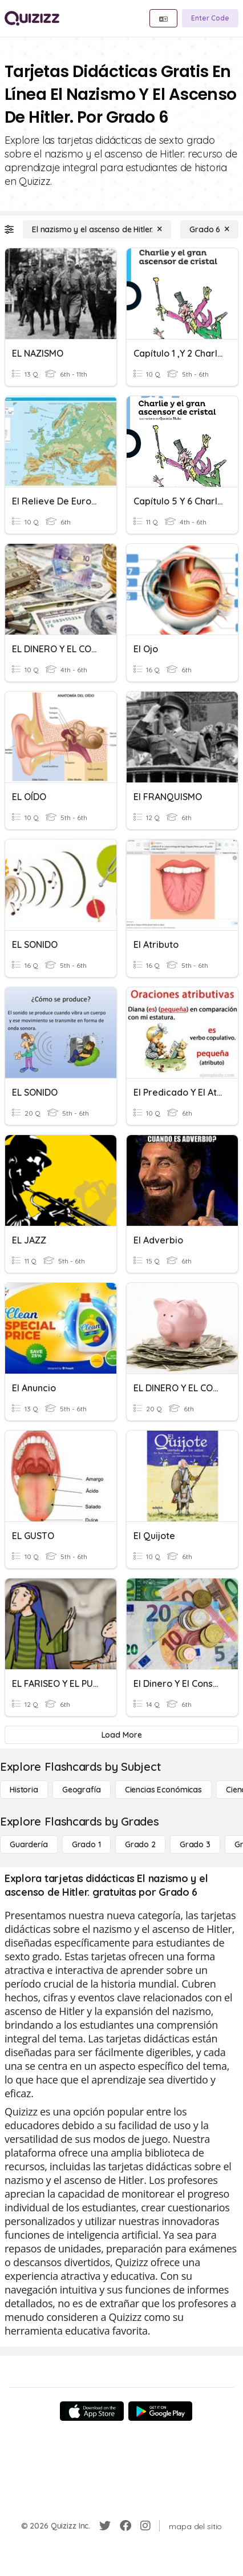  Describe the element at coordinates (81, 1789) in the screenshot. I see `[Geografía]` at that location.